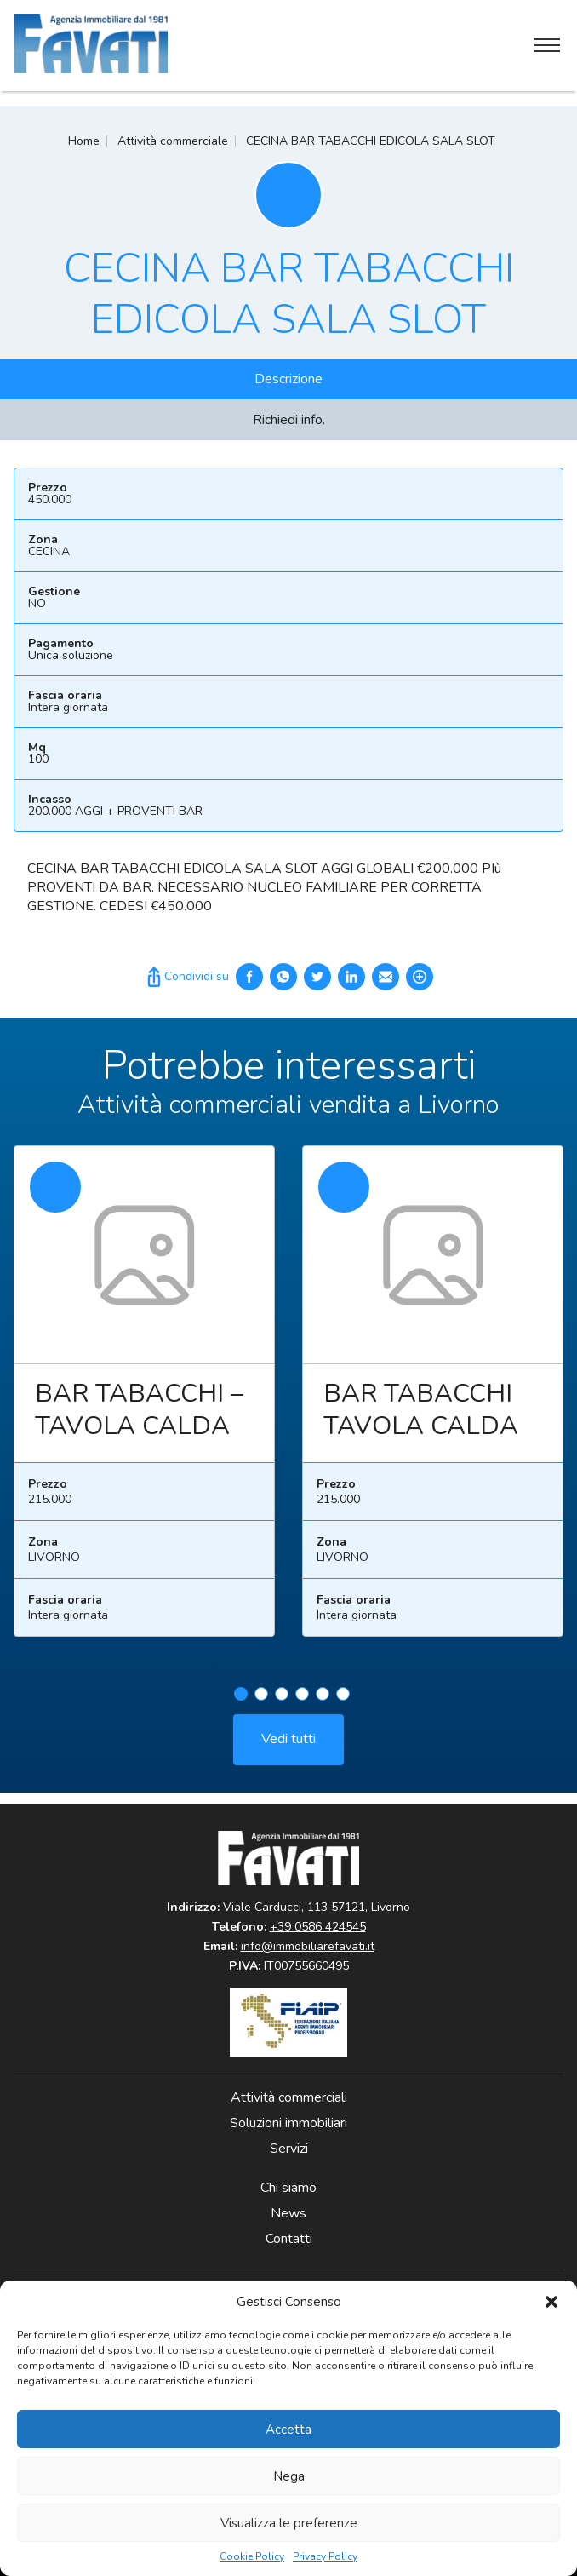  What do you see at coordinates (288, 2213) in the screenshot?
I see `News` at bounding box center [288, 2213].